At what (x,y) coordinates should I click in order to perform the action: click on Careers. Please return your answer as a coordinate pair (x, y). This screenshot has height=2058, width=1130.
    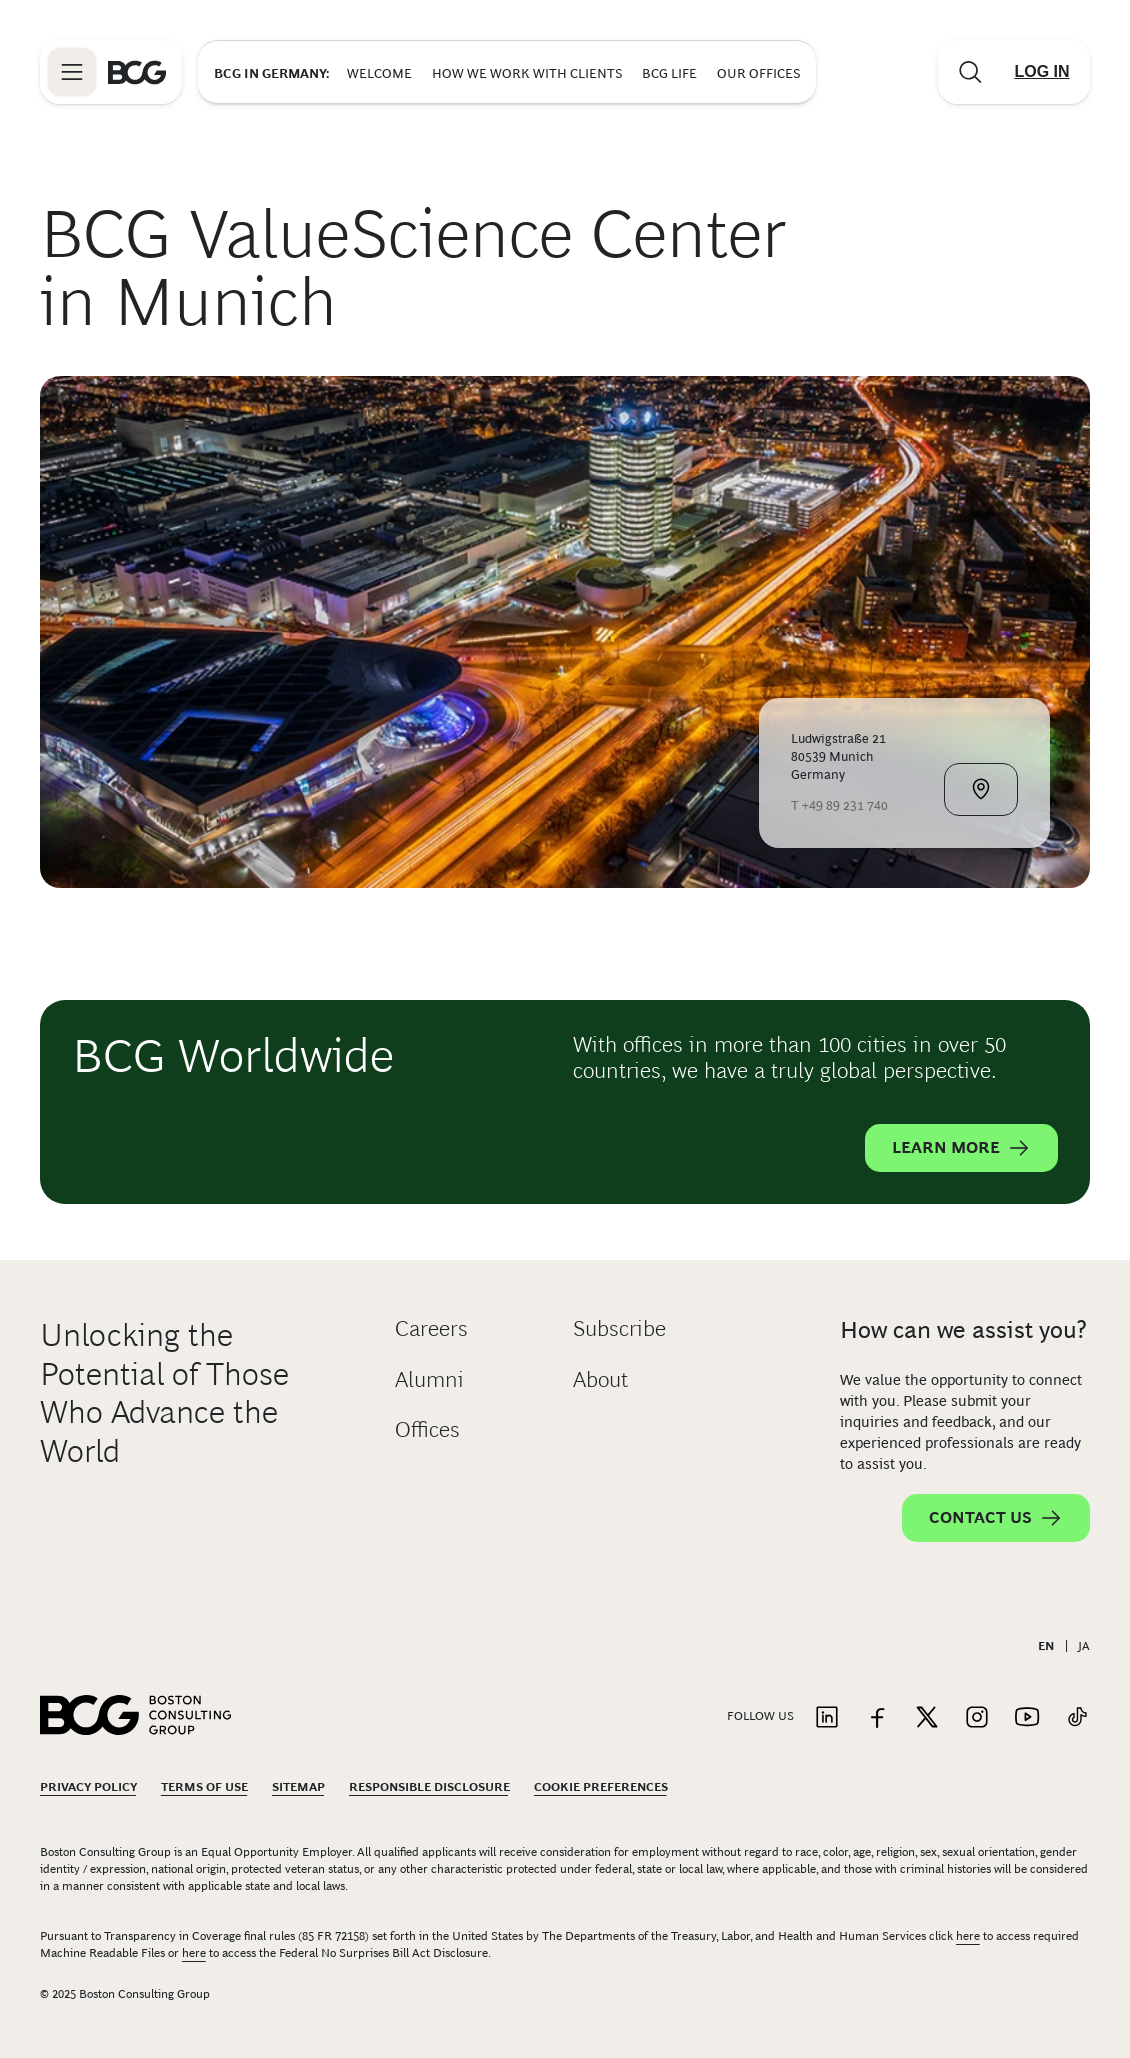
    Looking at the image, I should click on (431, 1328).